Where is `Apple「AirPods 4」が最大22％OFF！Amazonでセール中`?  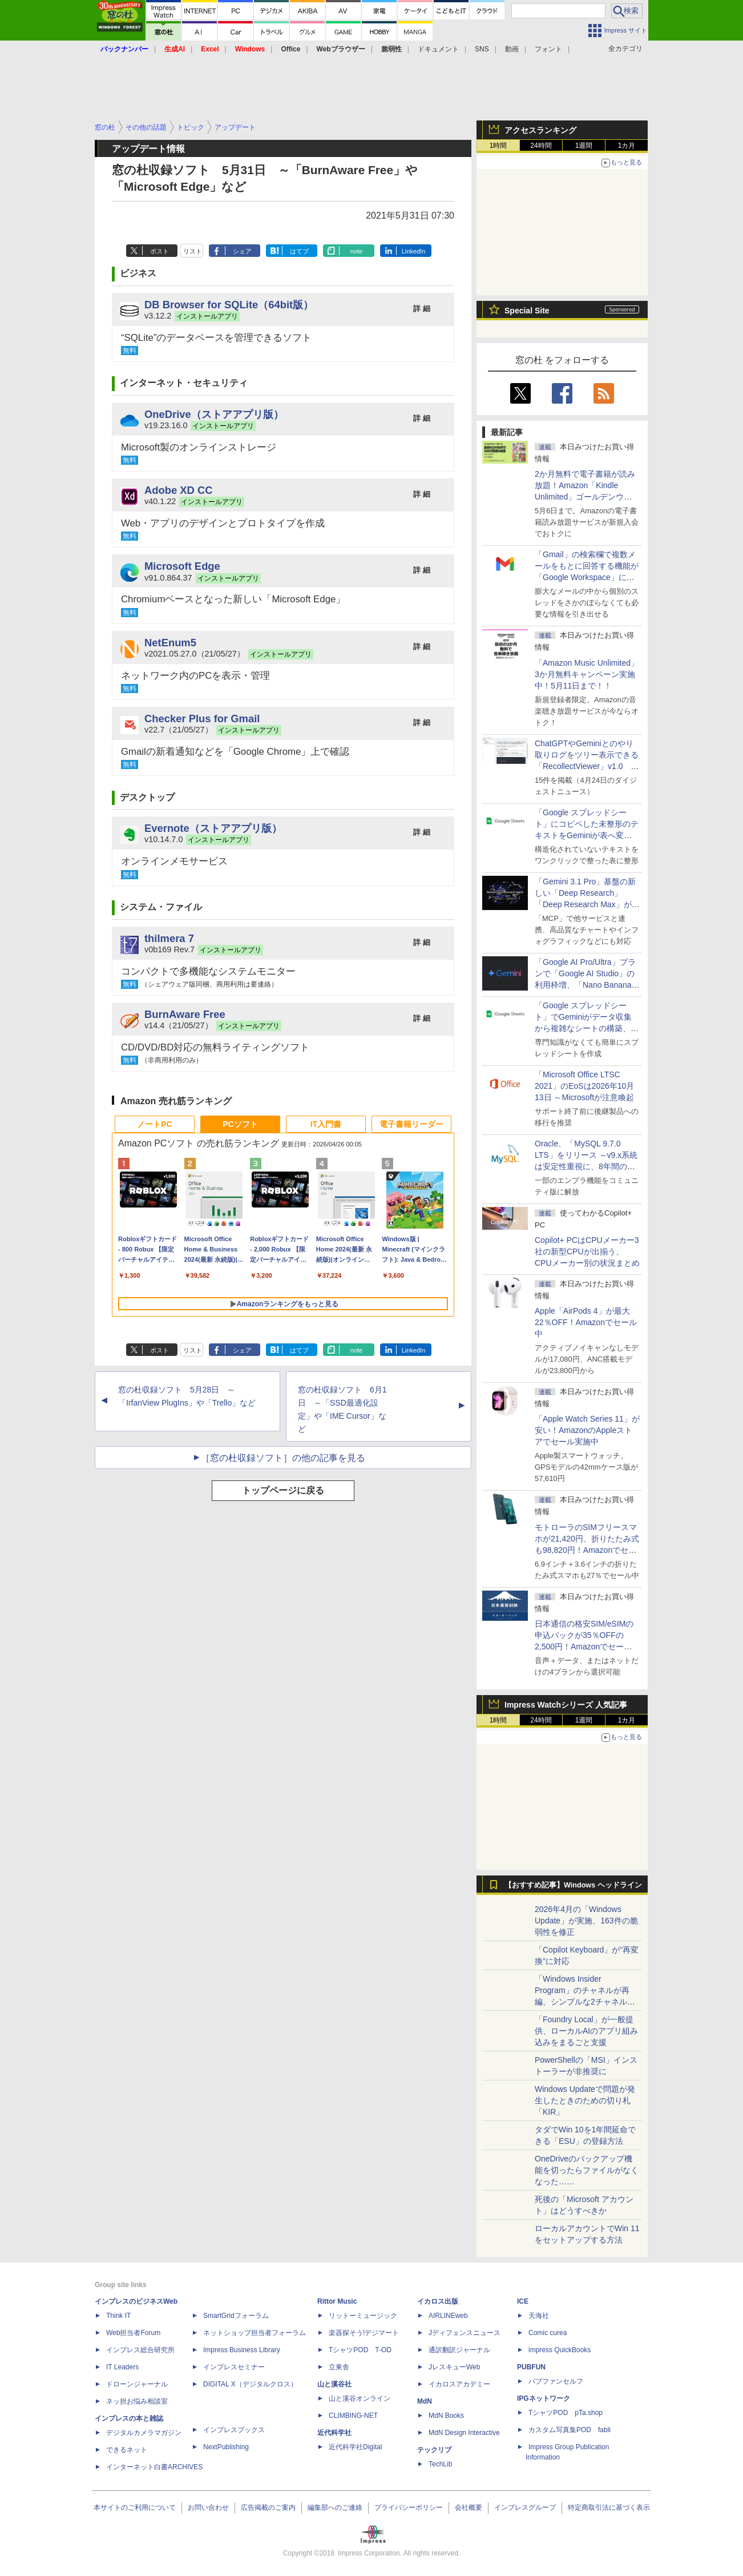
Apple「AirPods 4」が最大22％OFF！Amazonでセール中 is located at coordinates (586, 1322).